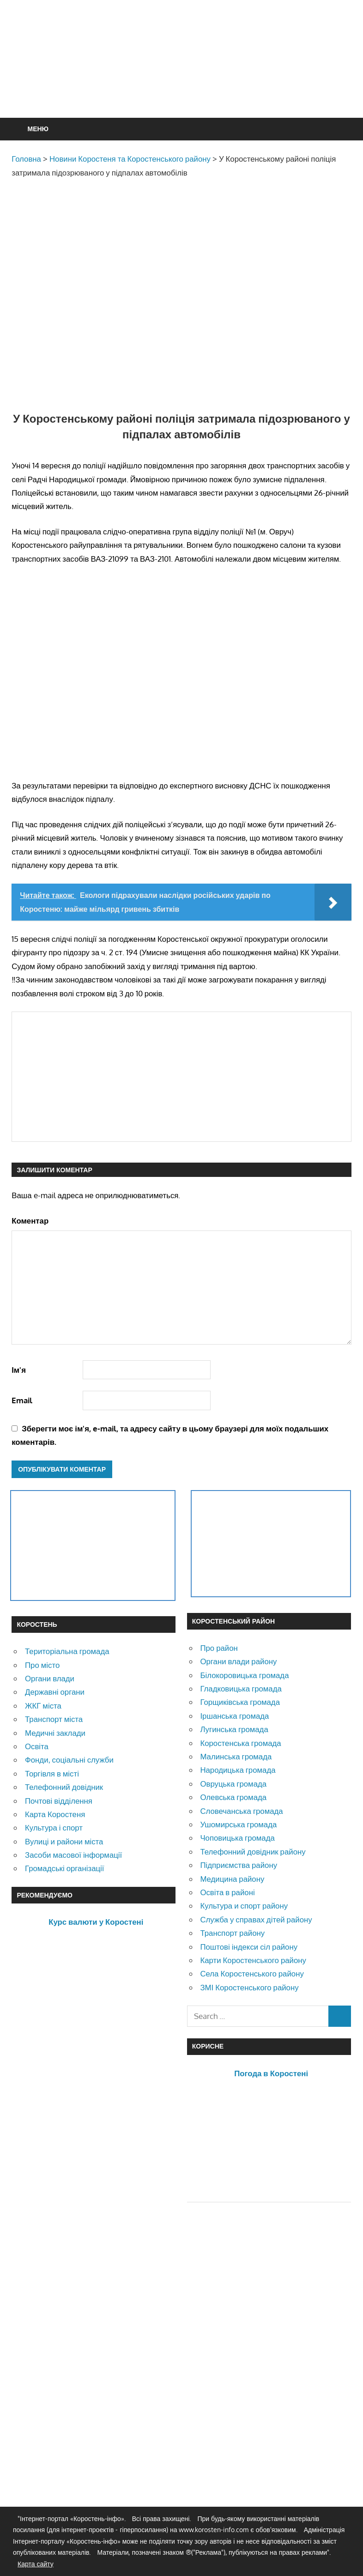 The width and height of the screenshot is (363, 2576). Describe the element at coordinates (234, 1716) in the screenshot. I see `Іршанська громада` at that location.